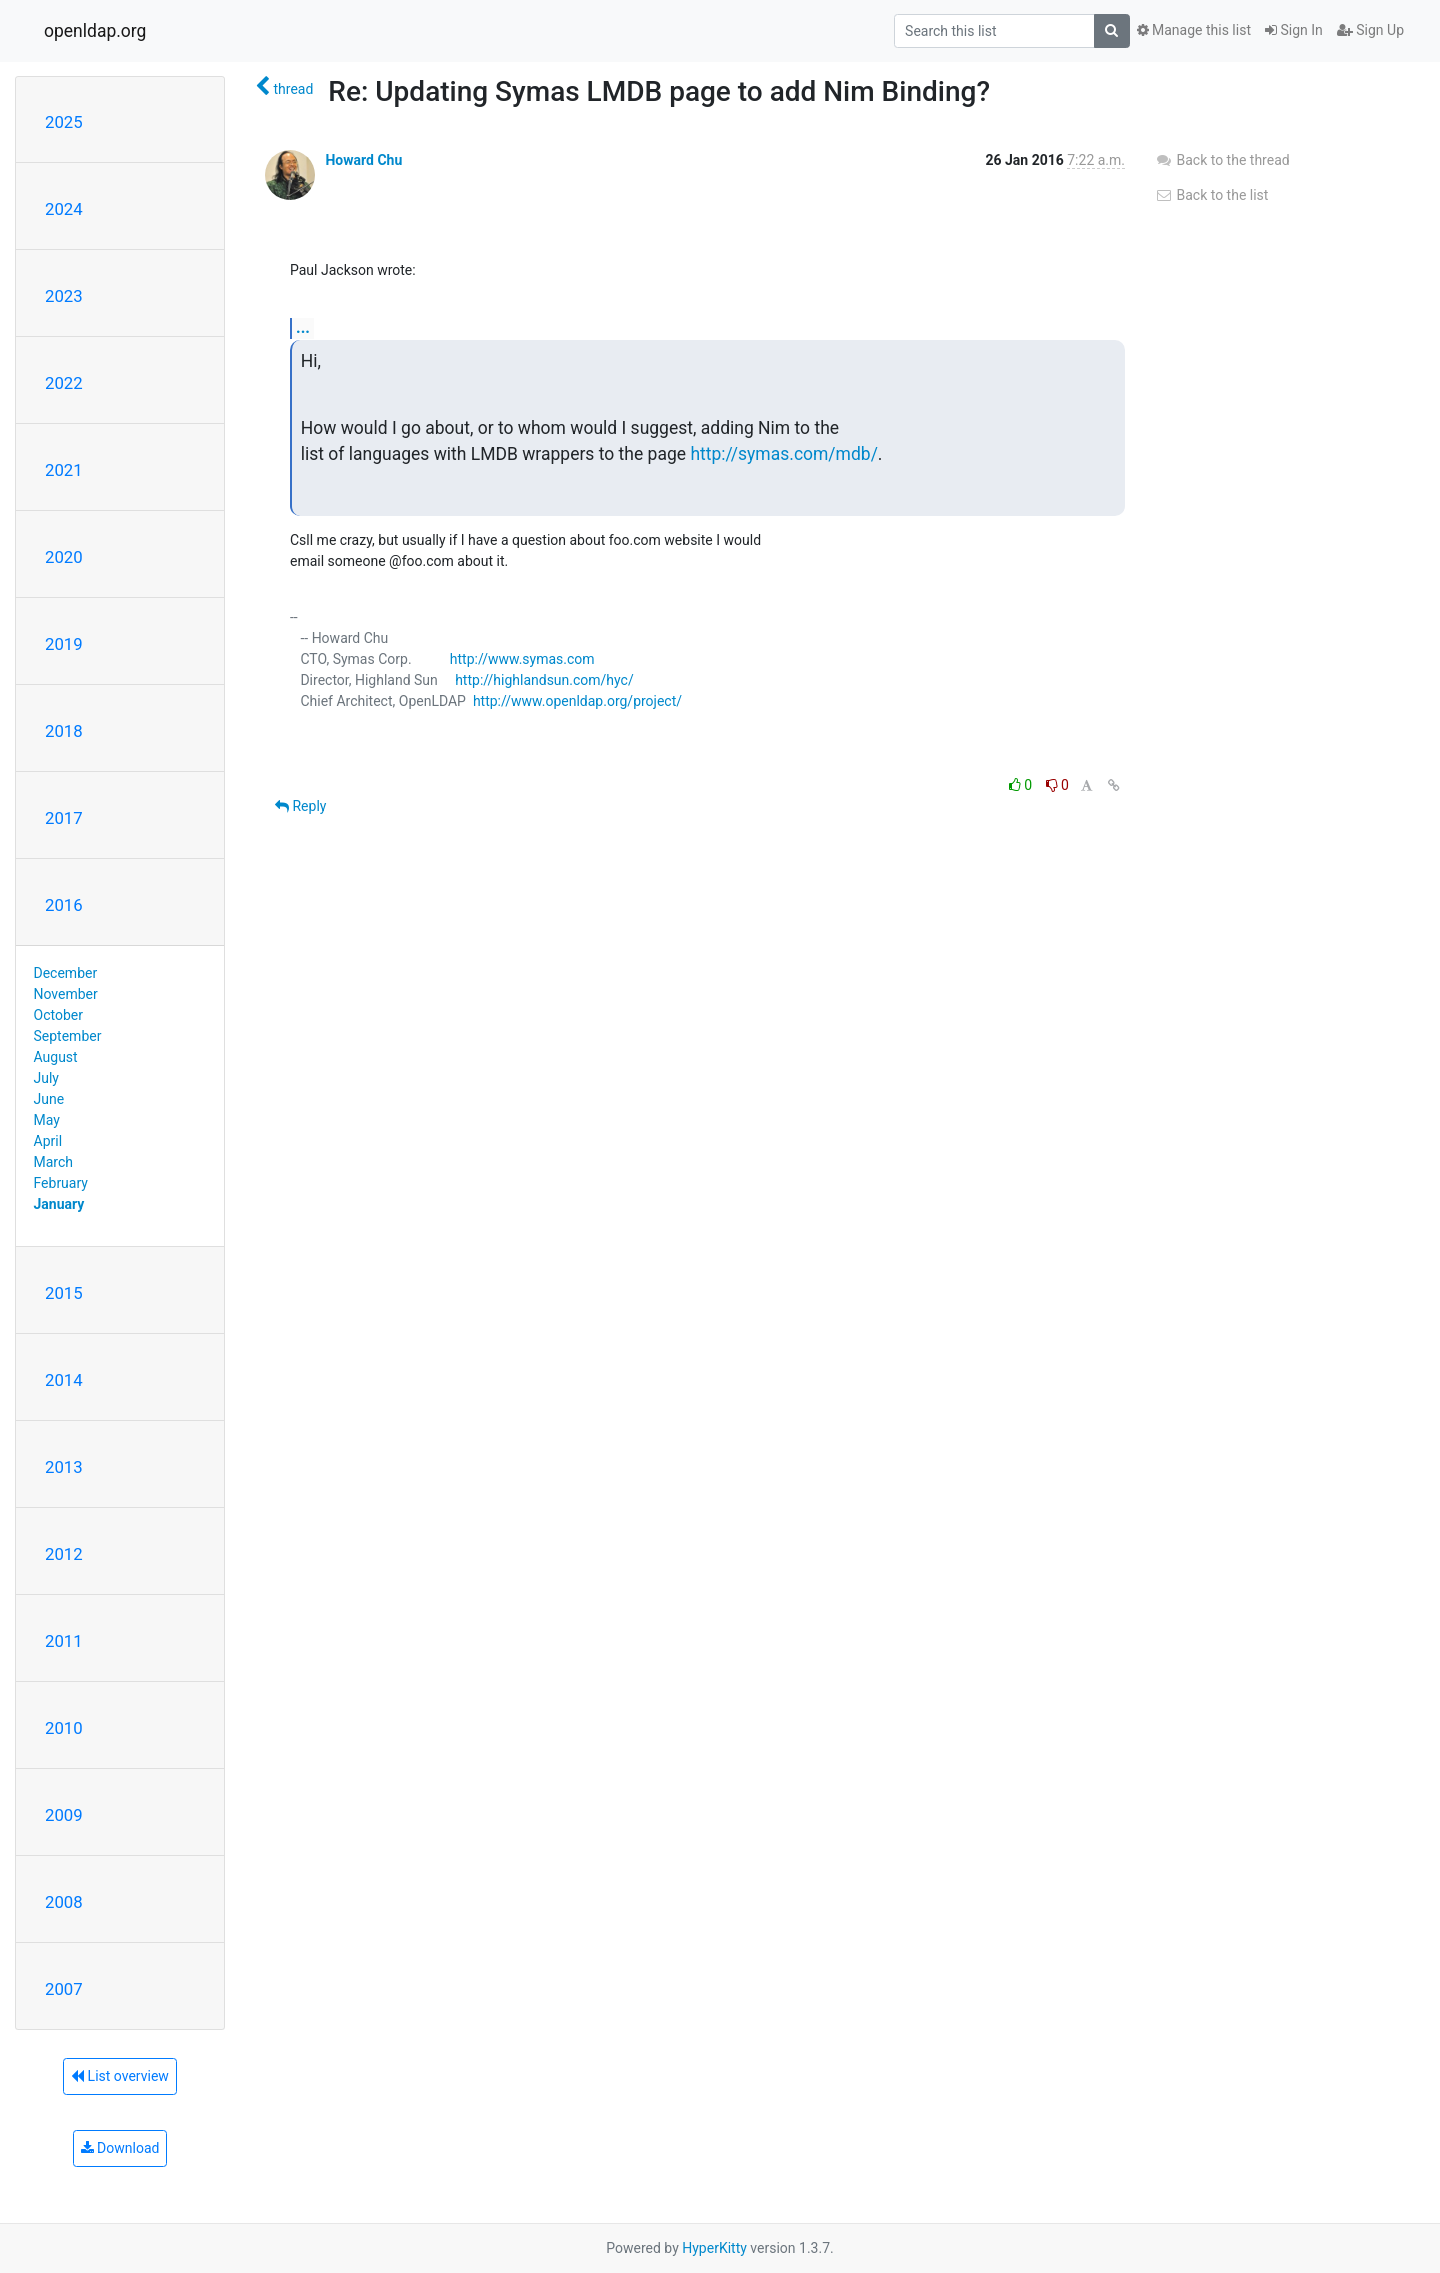  What do you see at coordinates (120, 2148) in the screenshot?
I see `Download` at bounding box center [120, 2148].